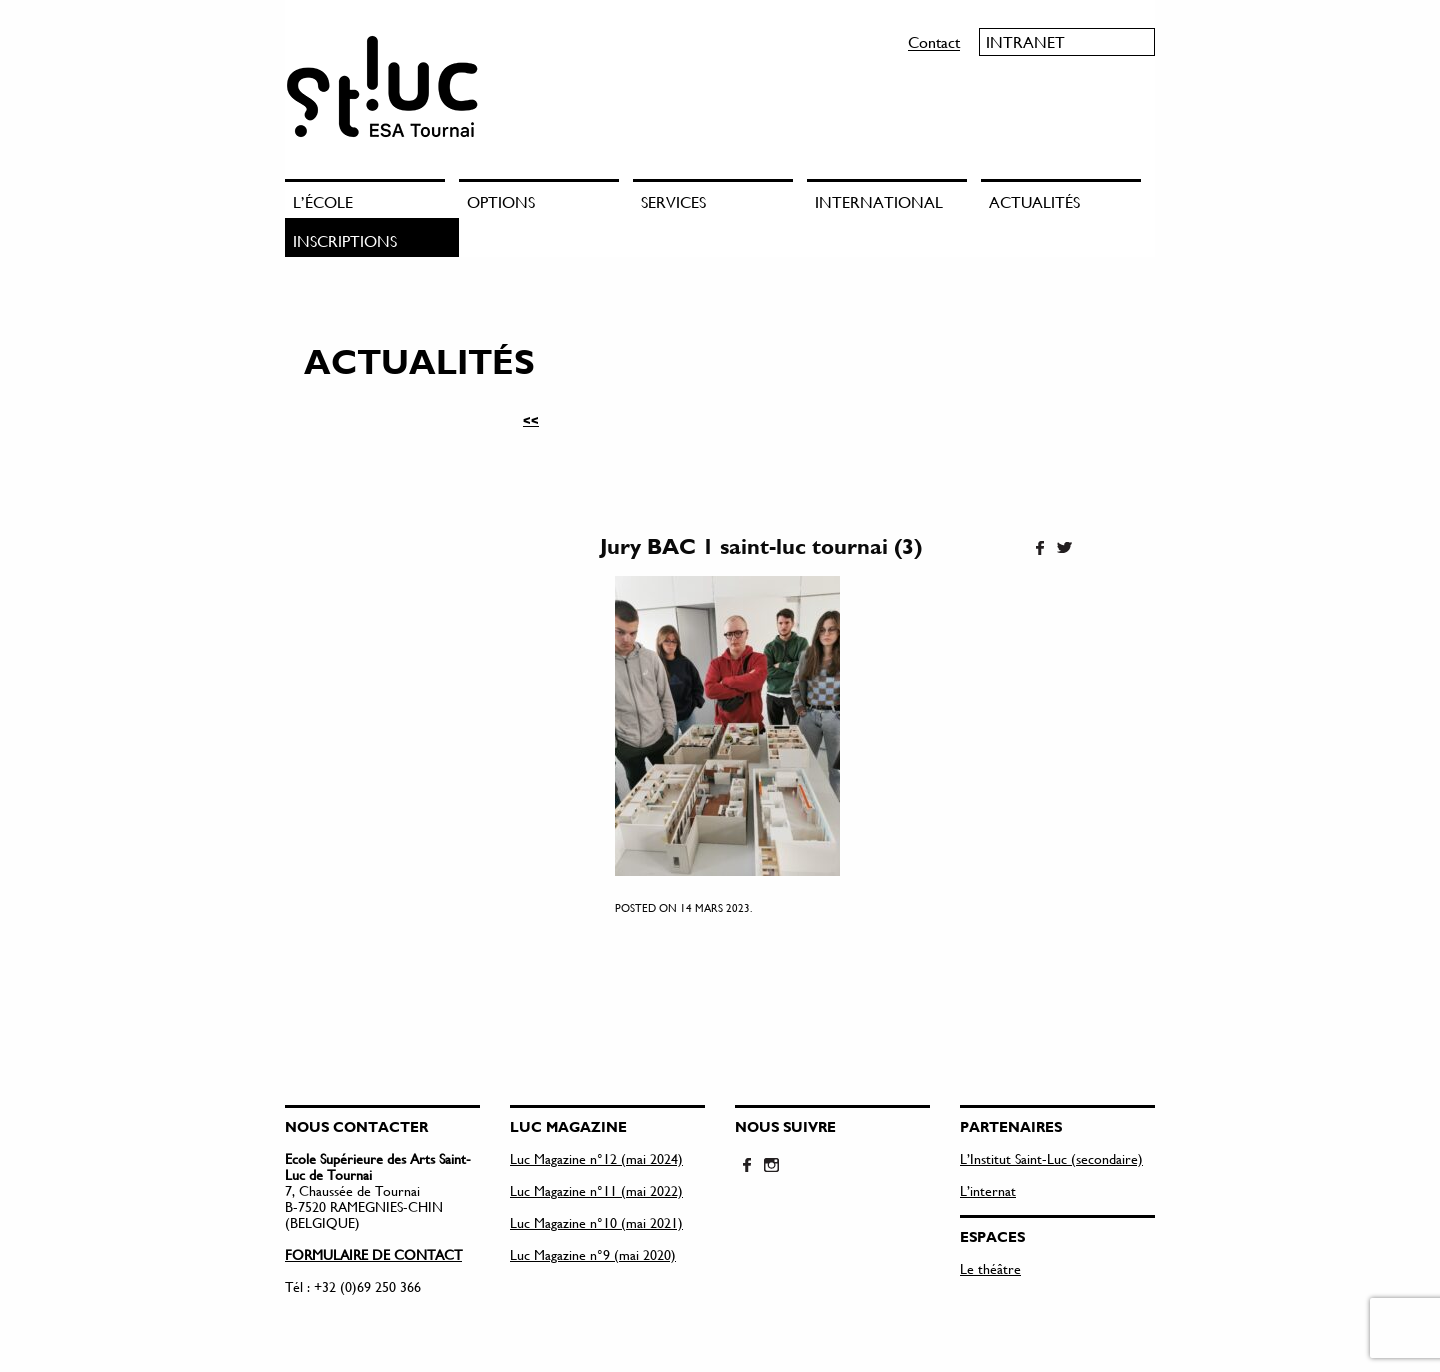 This screenshot has height=1372, width=1440. I want to click on Intranet, so click(1025, 41).